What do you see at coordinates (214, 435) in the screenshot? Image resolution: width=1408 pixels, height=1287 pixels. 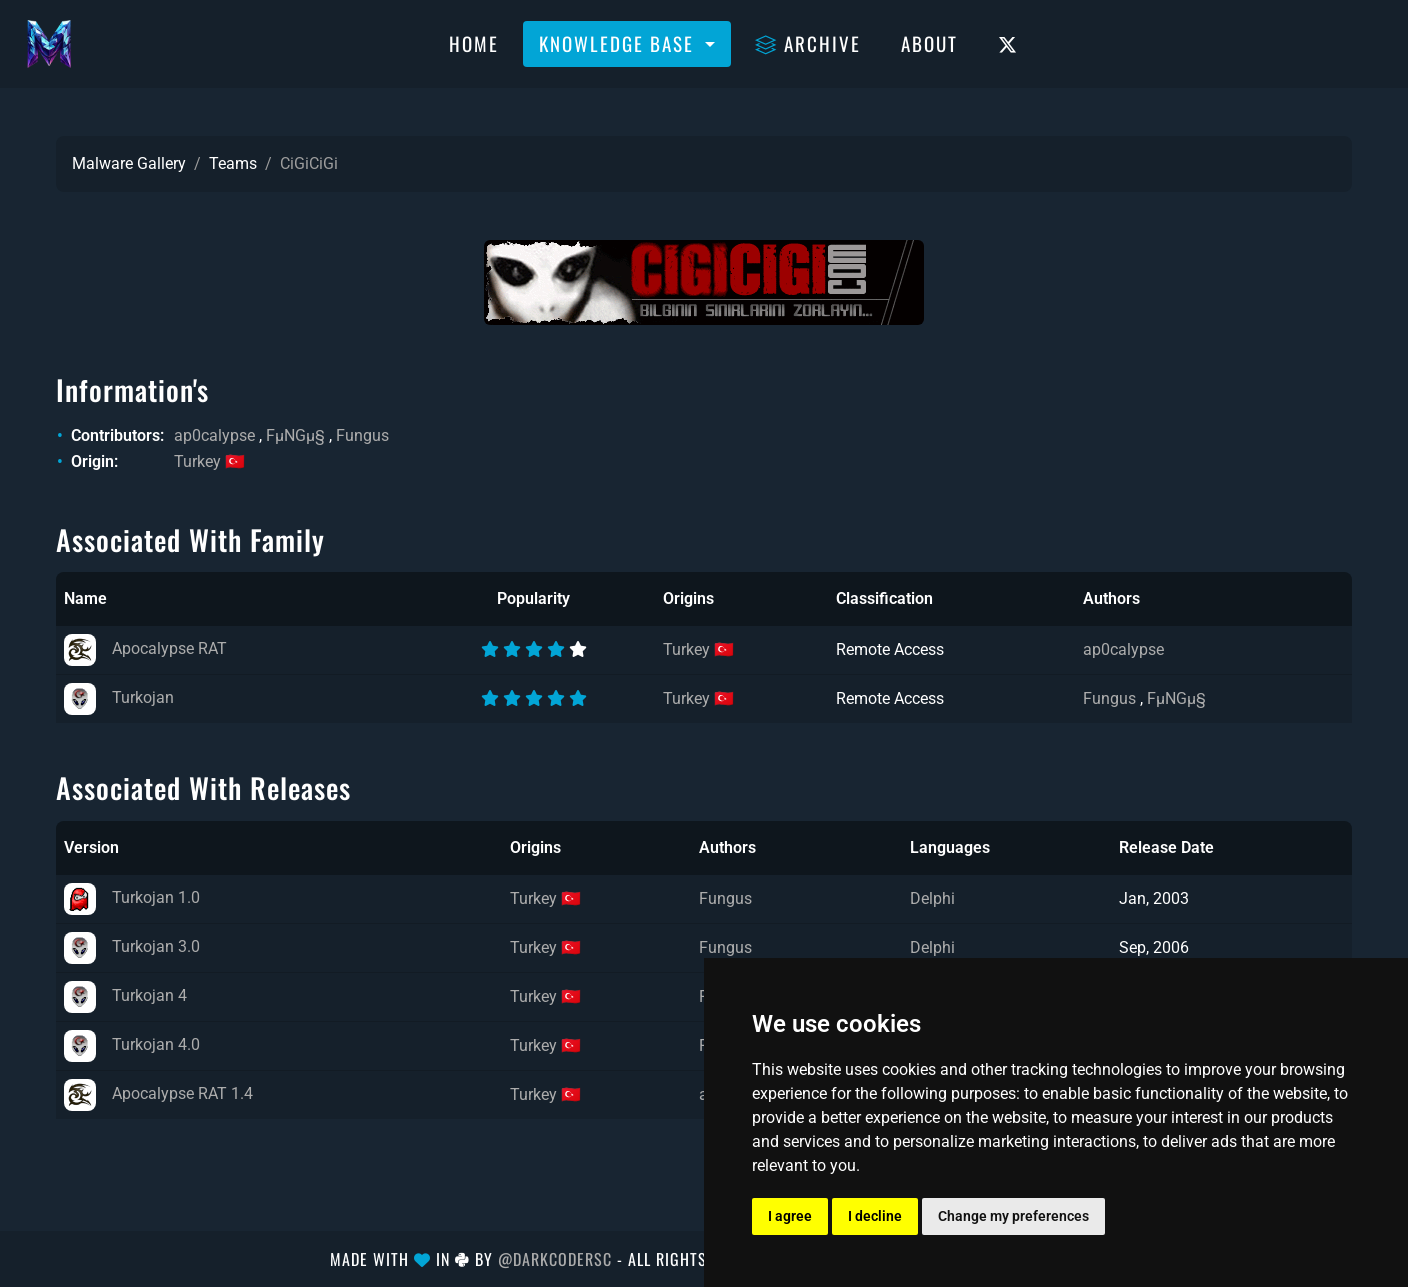 I see `ap0calypse` at bounding box center [214, 435].